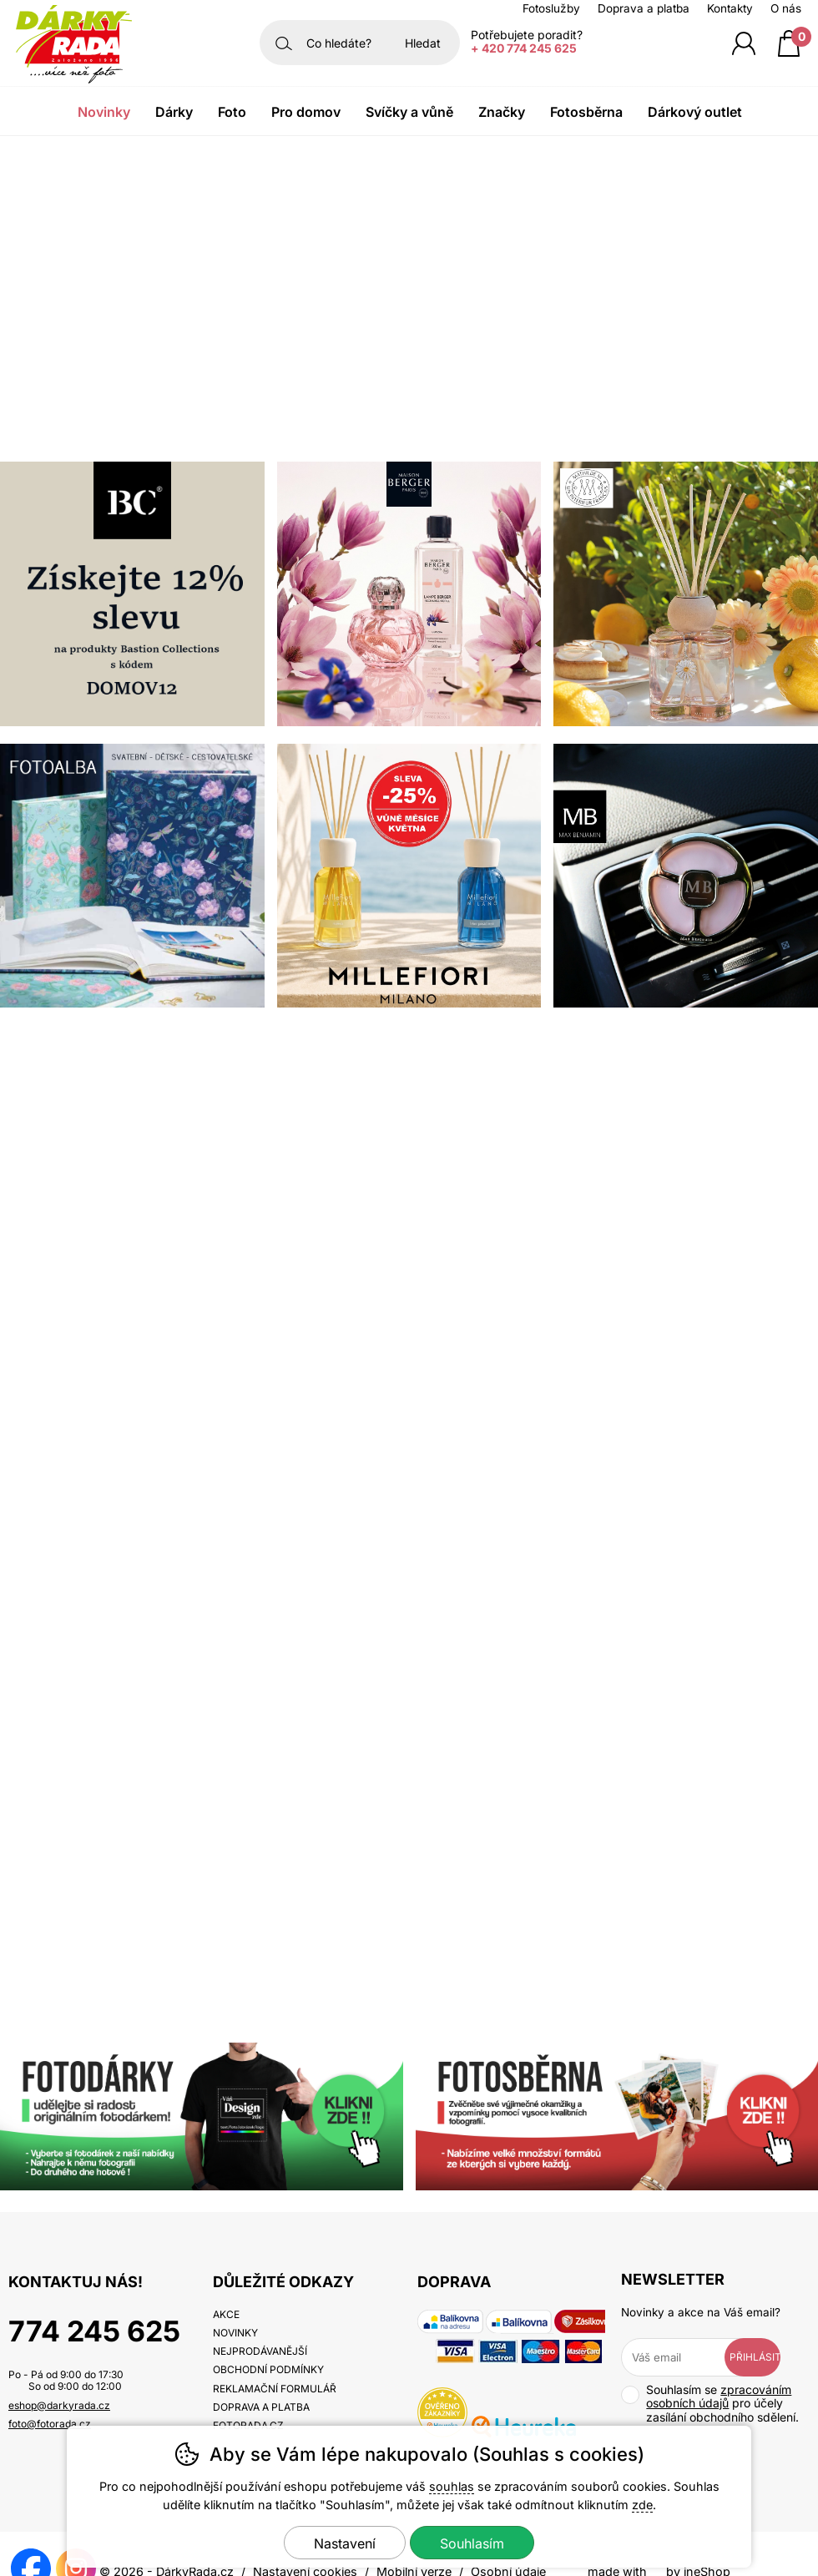 This screenshot has height=2576, width=818. Describe the element at coordinates (785, 8) in the screenshot. I see `O nás` at that location.